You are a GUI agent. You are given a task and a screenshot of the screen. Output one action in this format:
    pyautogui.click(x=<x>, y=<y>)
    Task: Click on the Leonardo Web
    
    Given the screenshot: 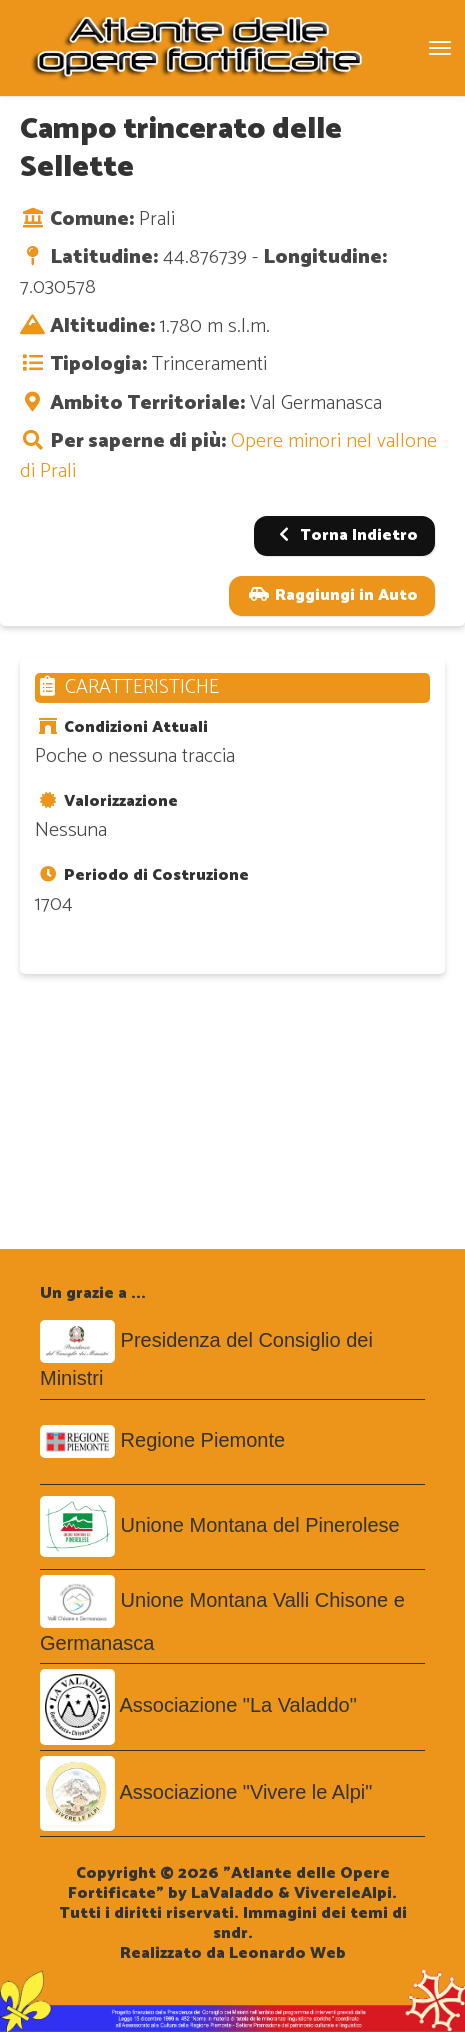 What is the action you would take?
    pyautogui.click(x=287, y=1953)
    